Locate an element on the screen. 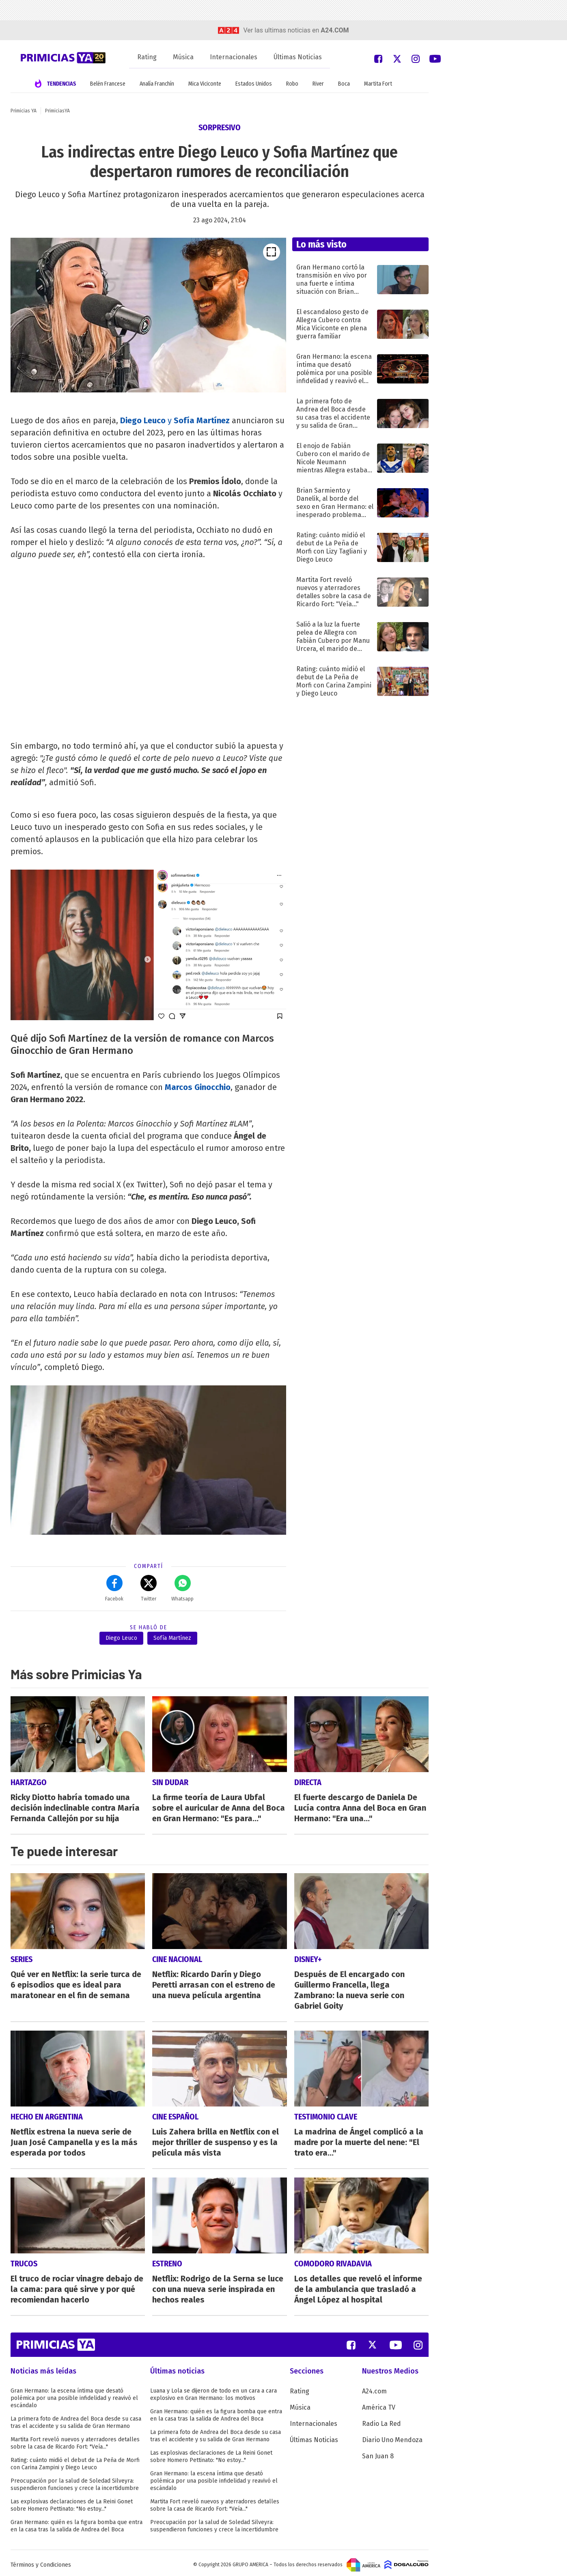 This screenshot has height=2576, width=567. Preocupación por la salud de Soledad Silveyra: suspendieron funciones y crece la incertidumbre is located at coordinates (75, 2481).